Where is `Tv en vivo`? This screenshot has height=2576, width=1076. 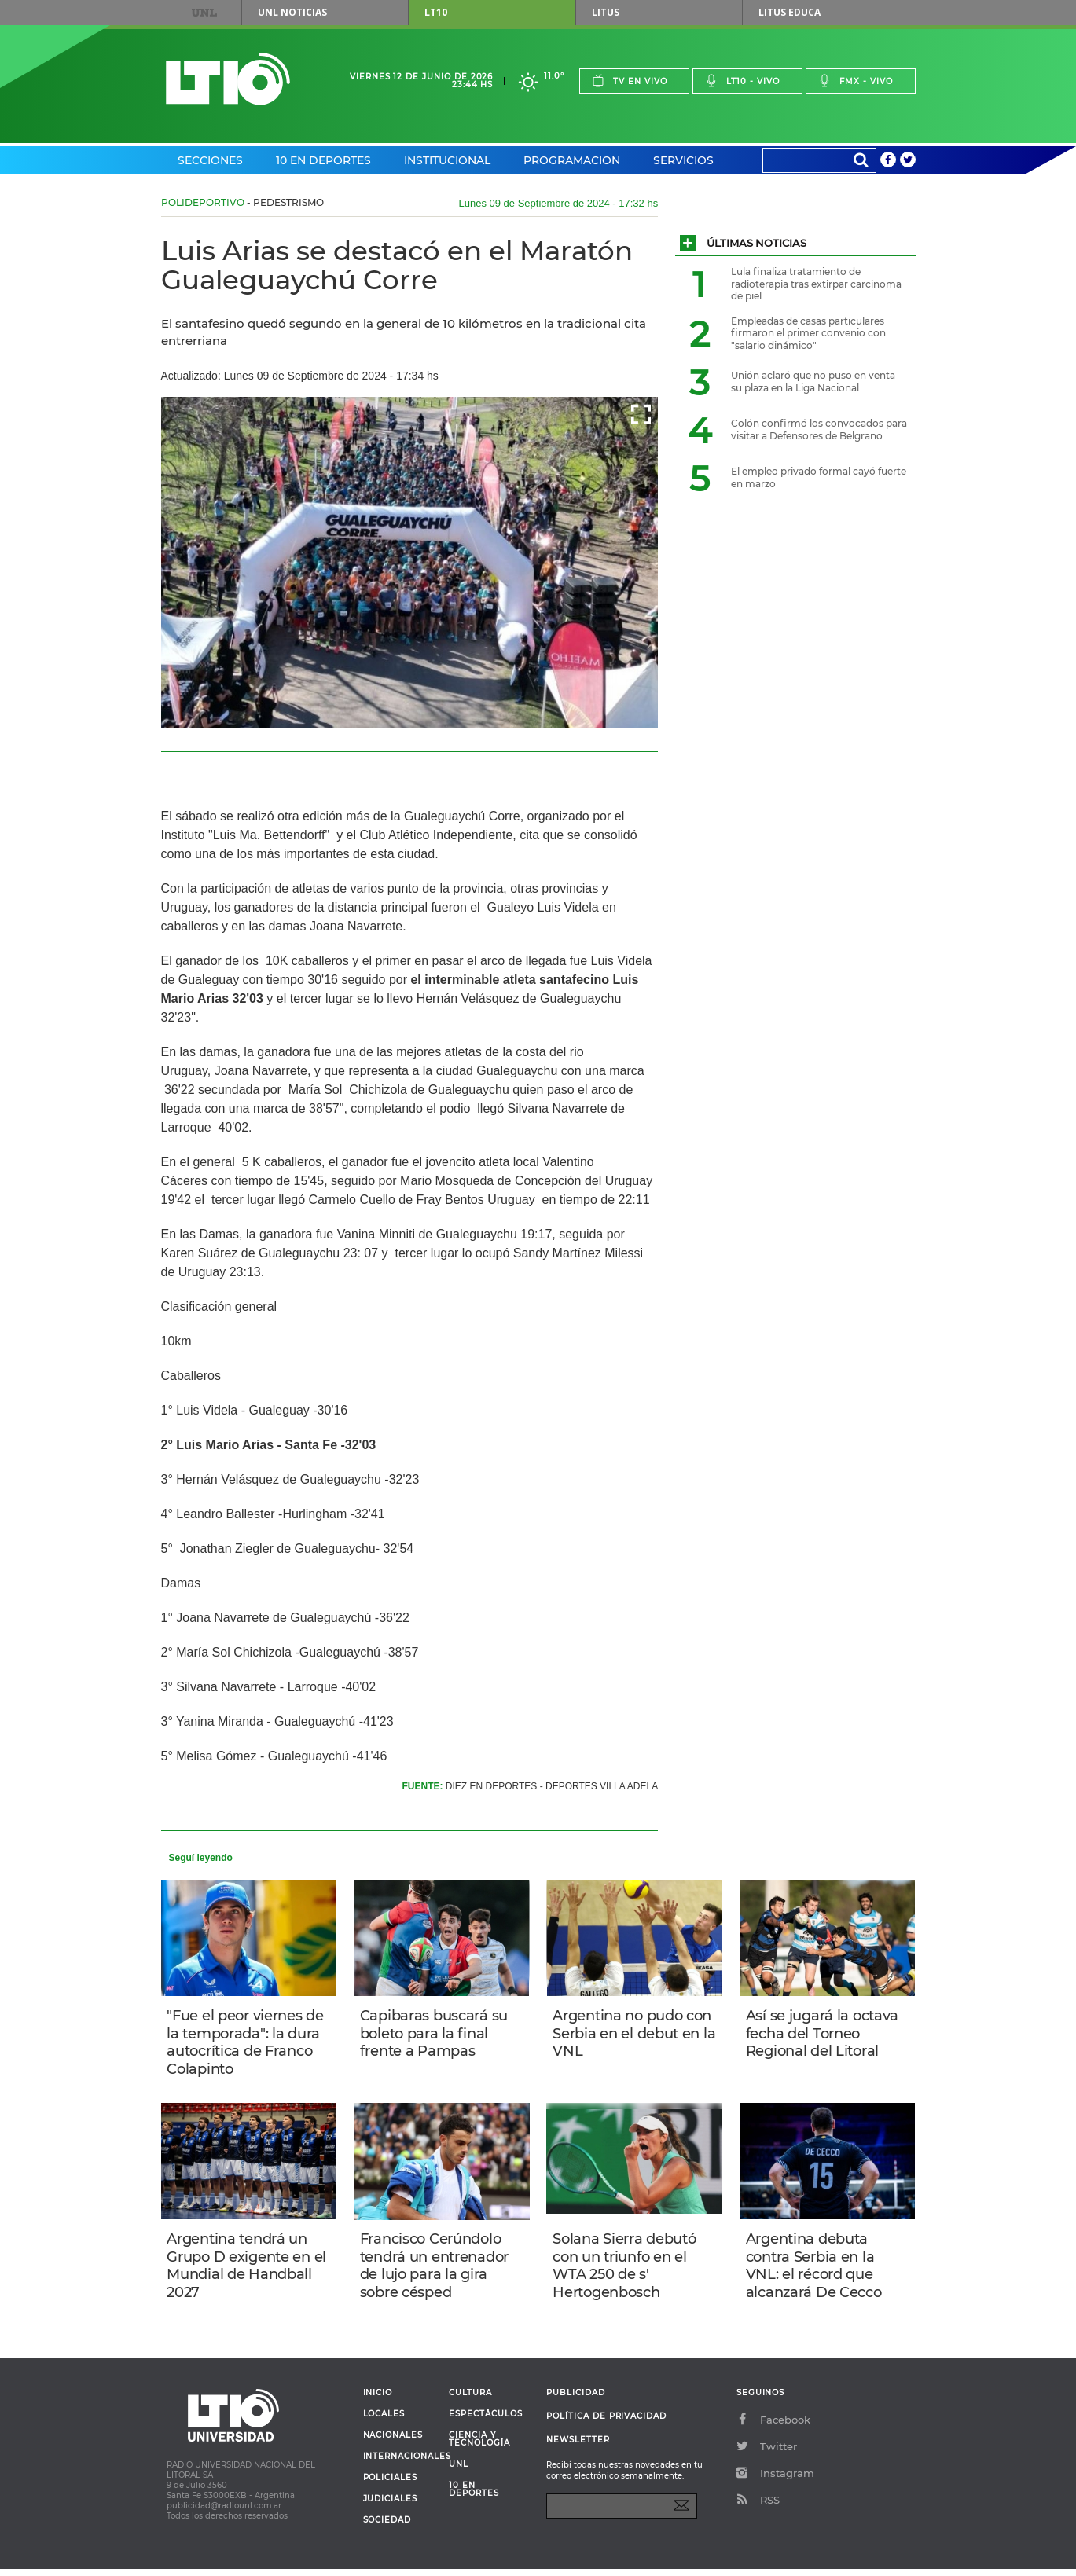 Tv en vivo is located at coordinates (629, 80).